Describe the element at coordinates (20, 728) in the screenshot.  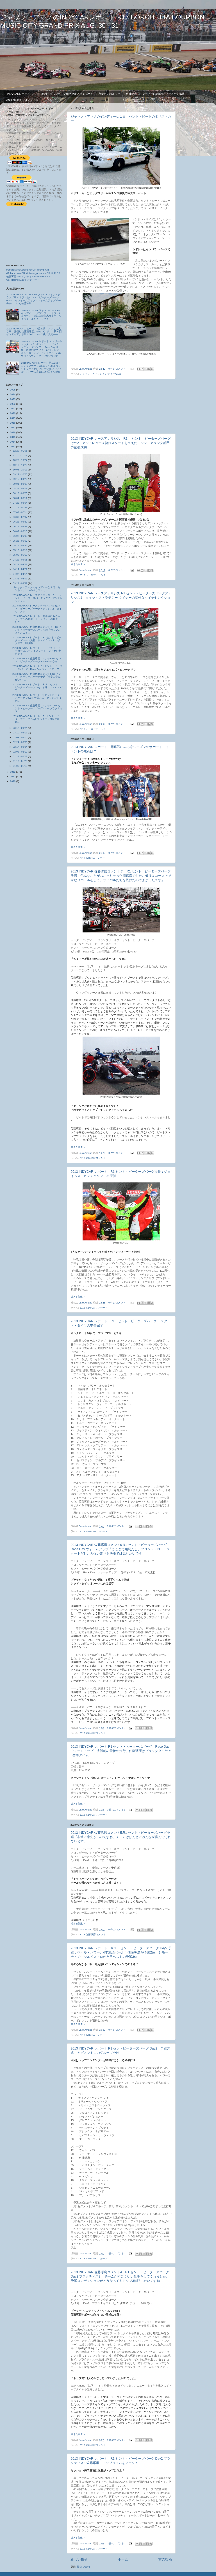
I see `03/17 - 03/24` at that location.